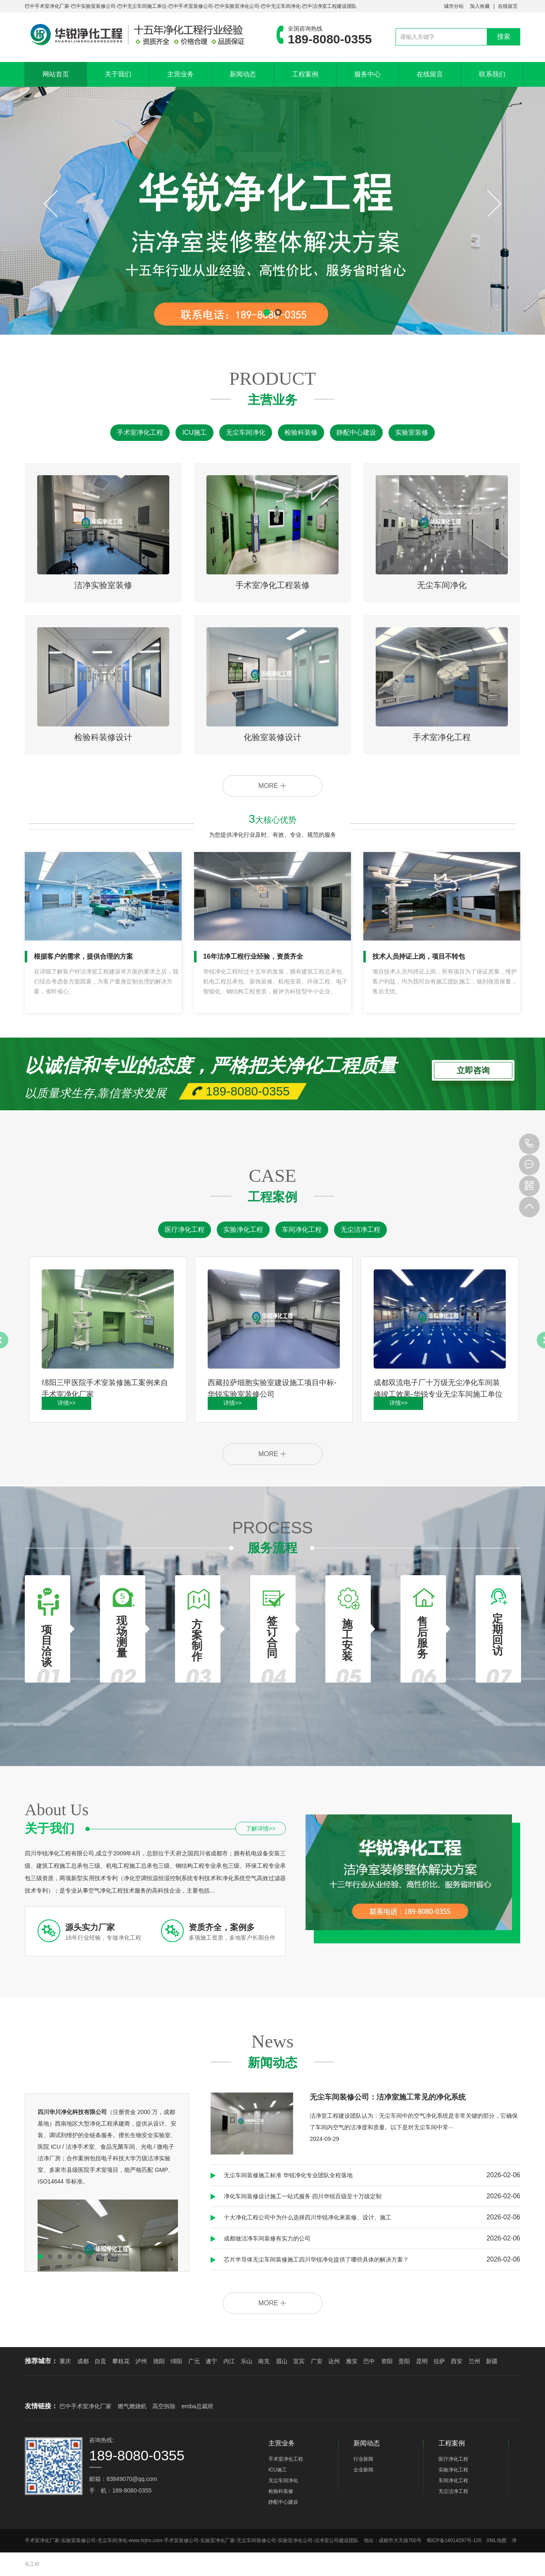  I want to click on 车间净化工程, so click(302, 1229).